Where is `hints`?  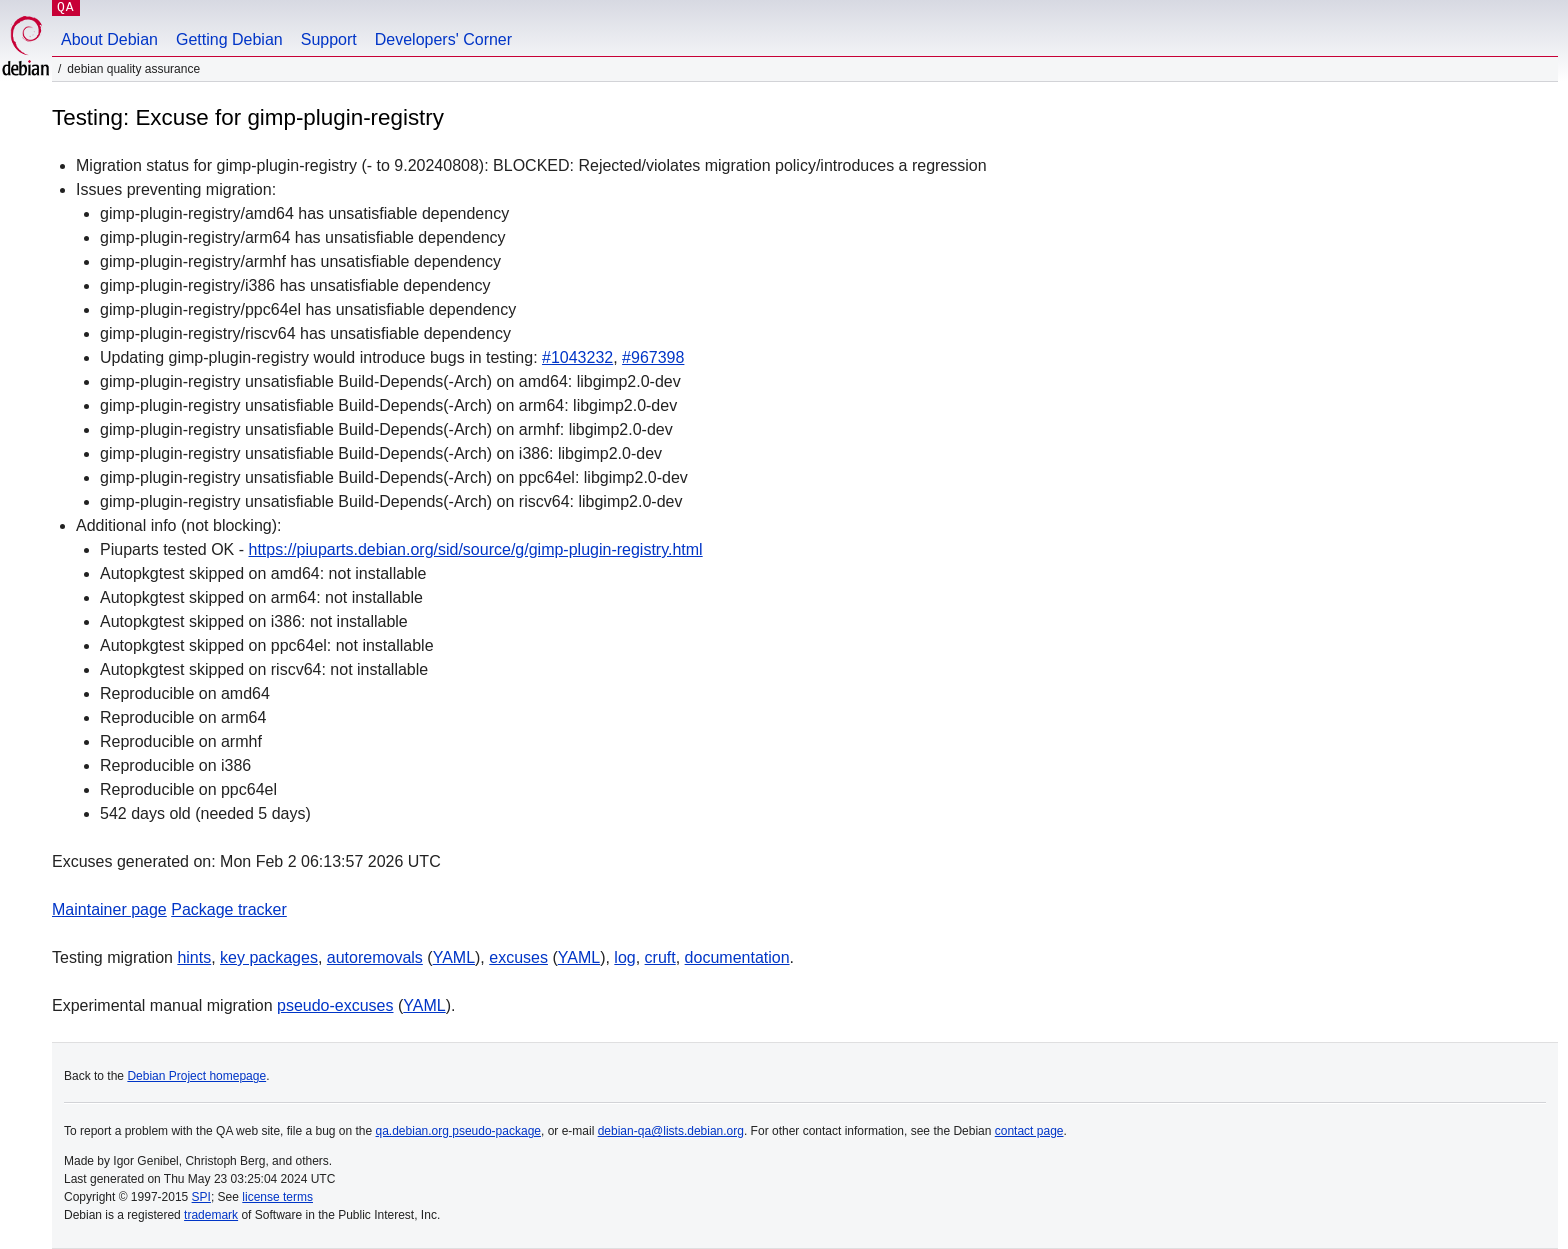
hints is located at coordinates (194, 957).